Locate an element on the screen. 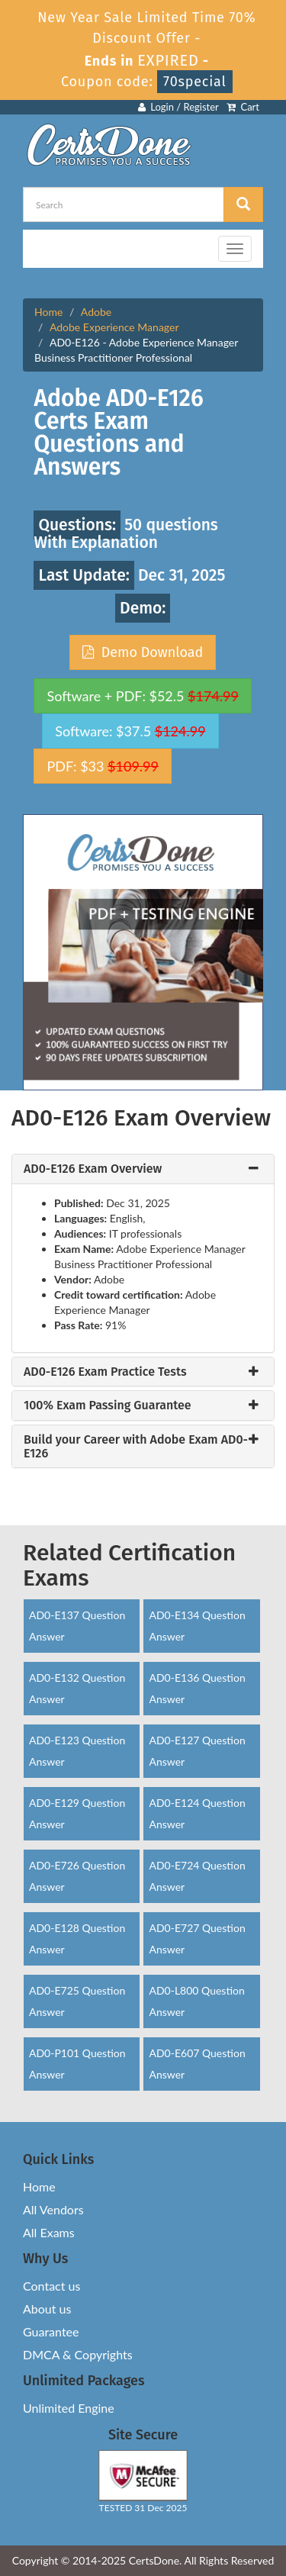  [tab] is located at coordinates (143, 1168).